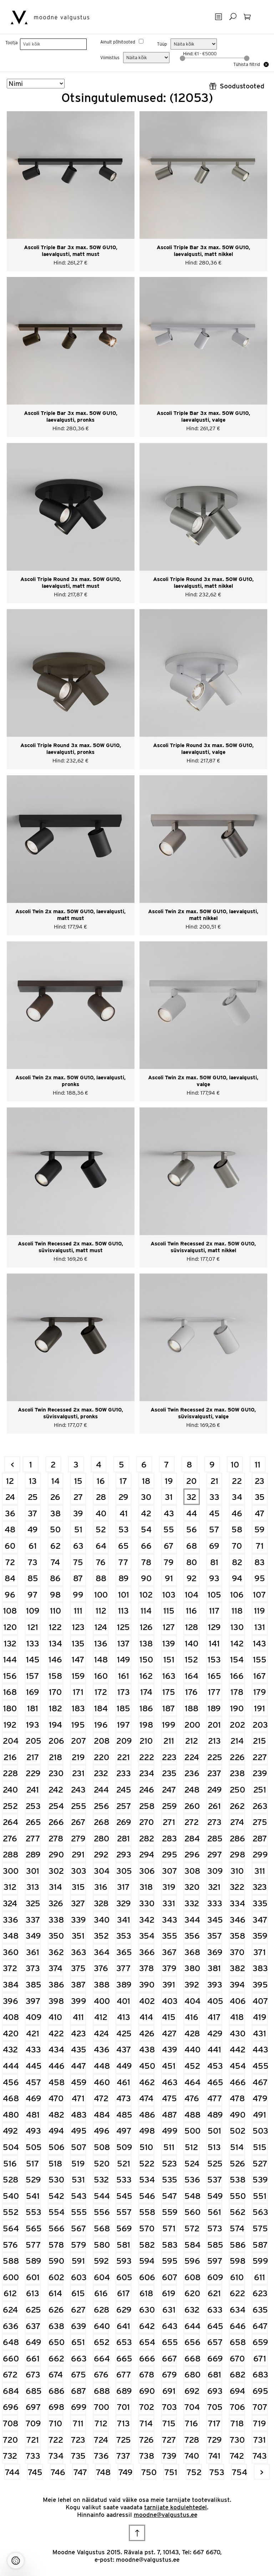 The width and height of the screenshot is (274, 2576). Describe the element at coordinates (169, 2033) in the screenshot. I see `427` at that location.